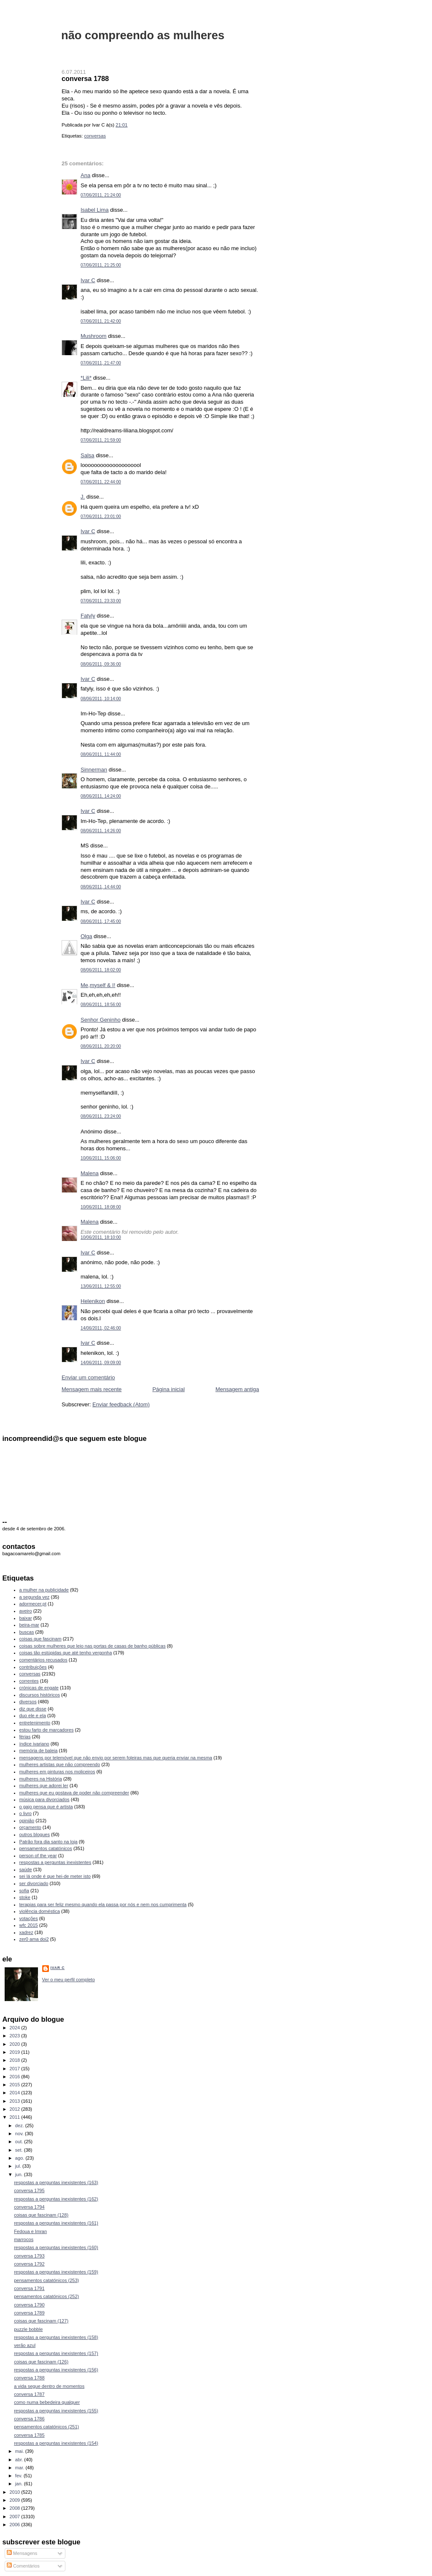 Image resolution: width=432 pixels, height=2576 pixels. I want to click on 2017, so click(16, 2068).